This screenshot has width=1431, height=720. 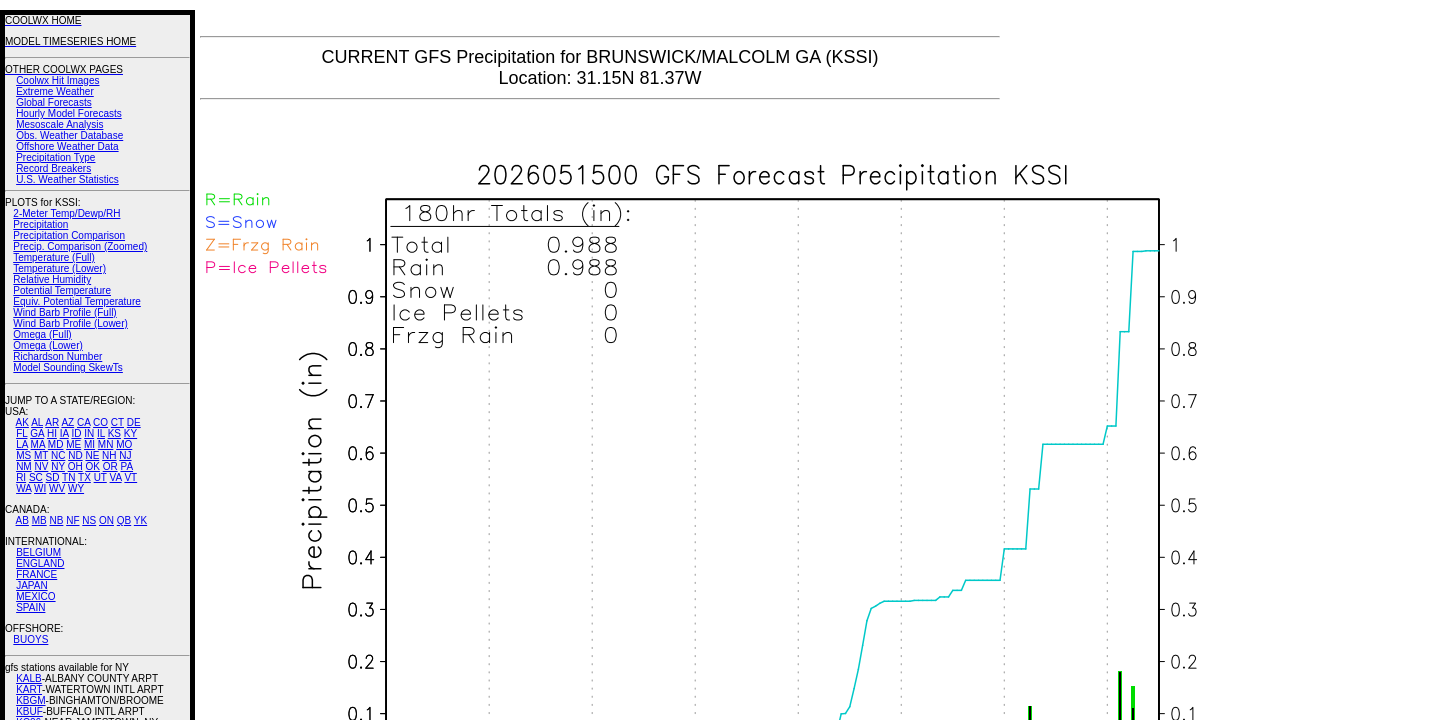 What do you see at coordinates (100, 477) in the screenshot?
I see `UT` at bounding box center [100, 477].